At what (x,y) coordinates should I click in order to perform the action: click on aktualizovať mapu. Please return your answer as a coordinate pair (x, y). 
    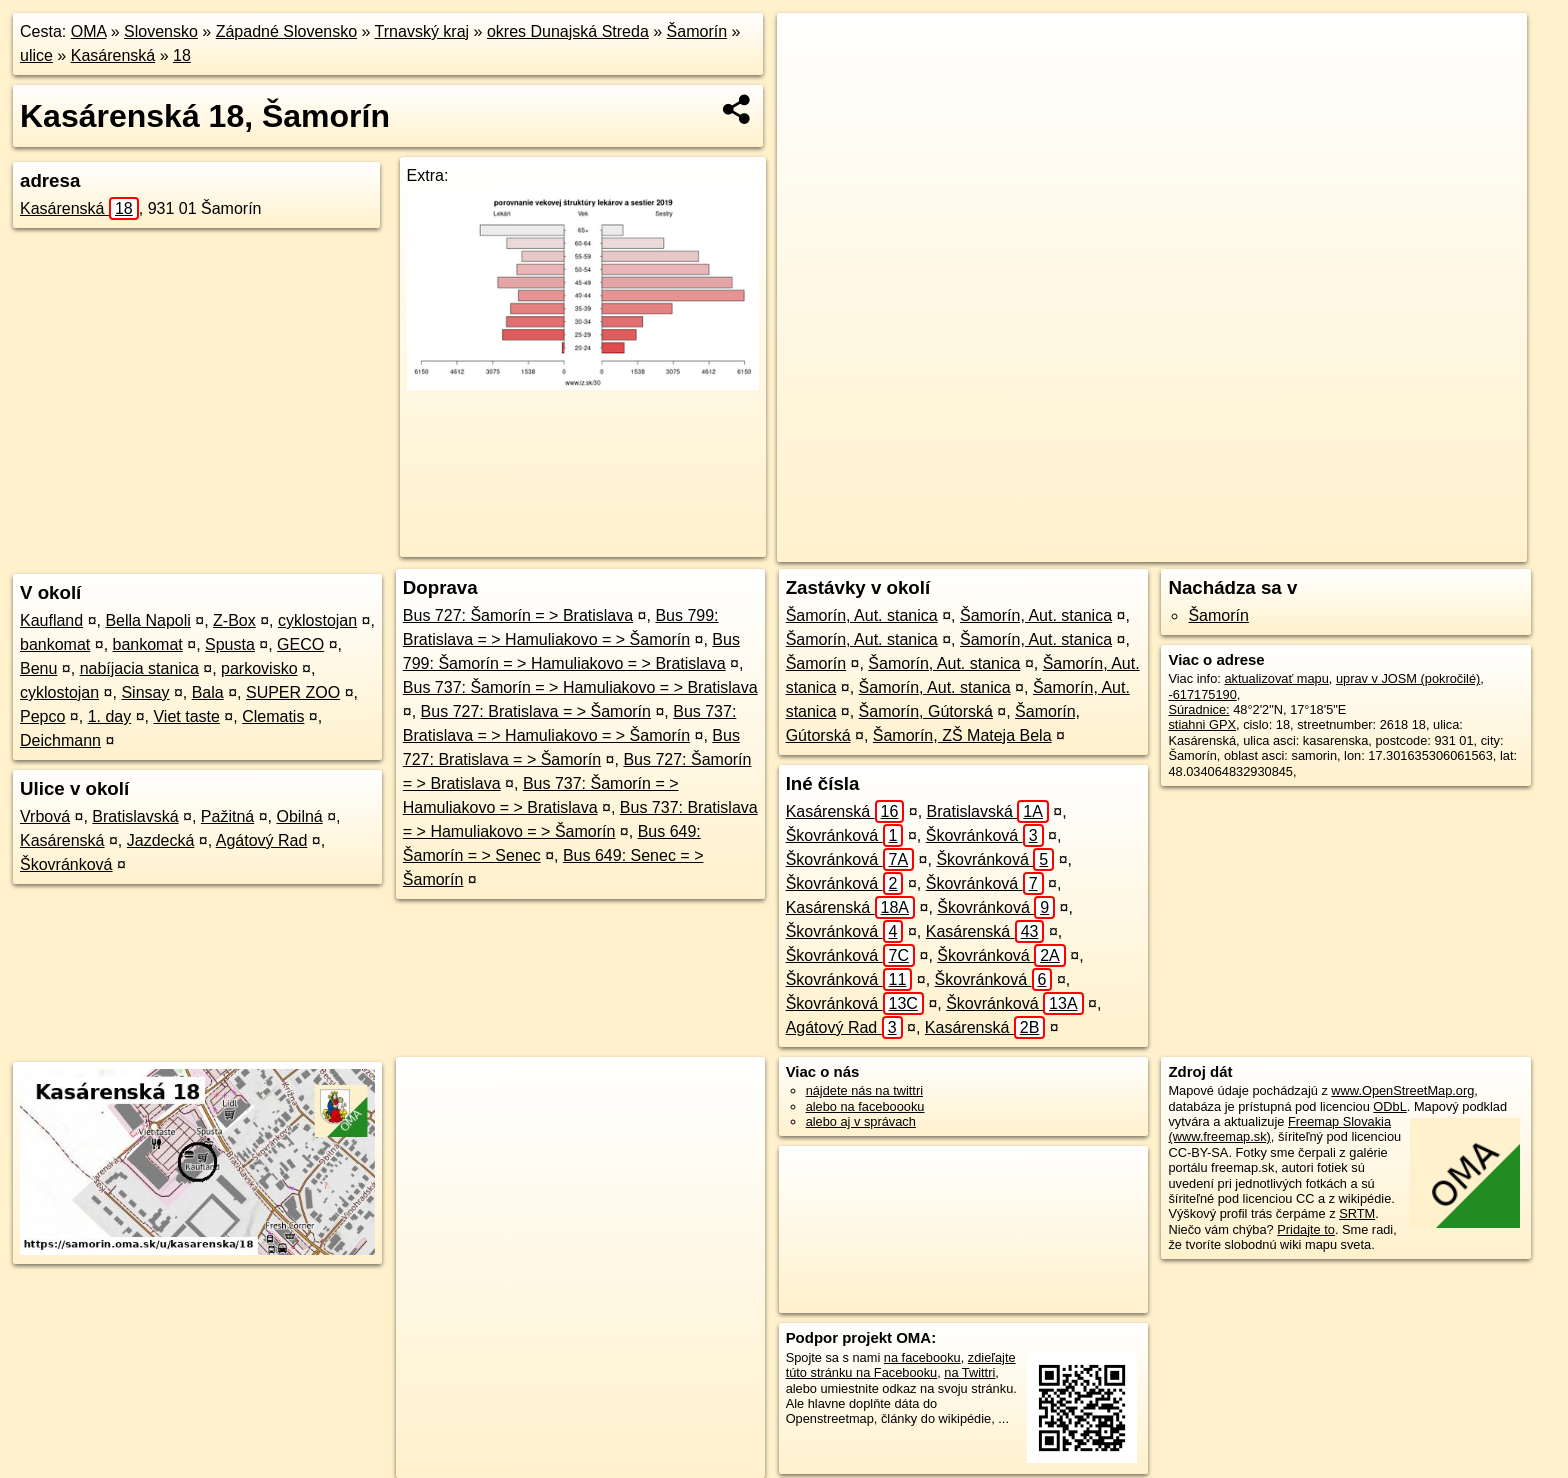
    Looking at the image, I should click on (1276, 678).